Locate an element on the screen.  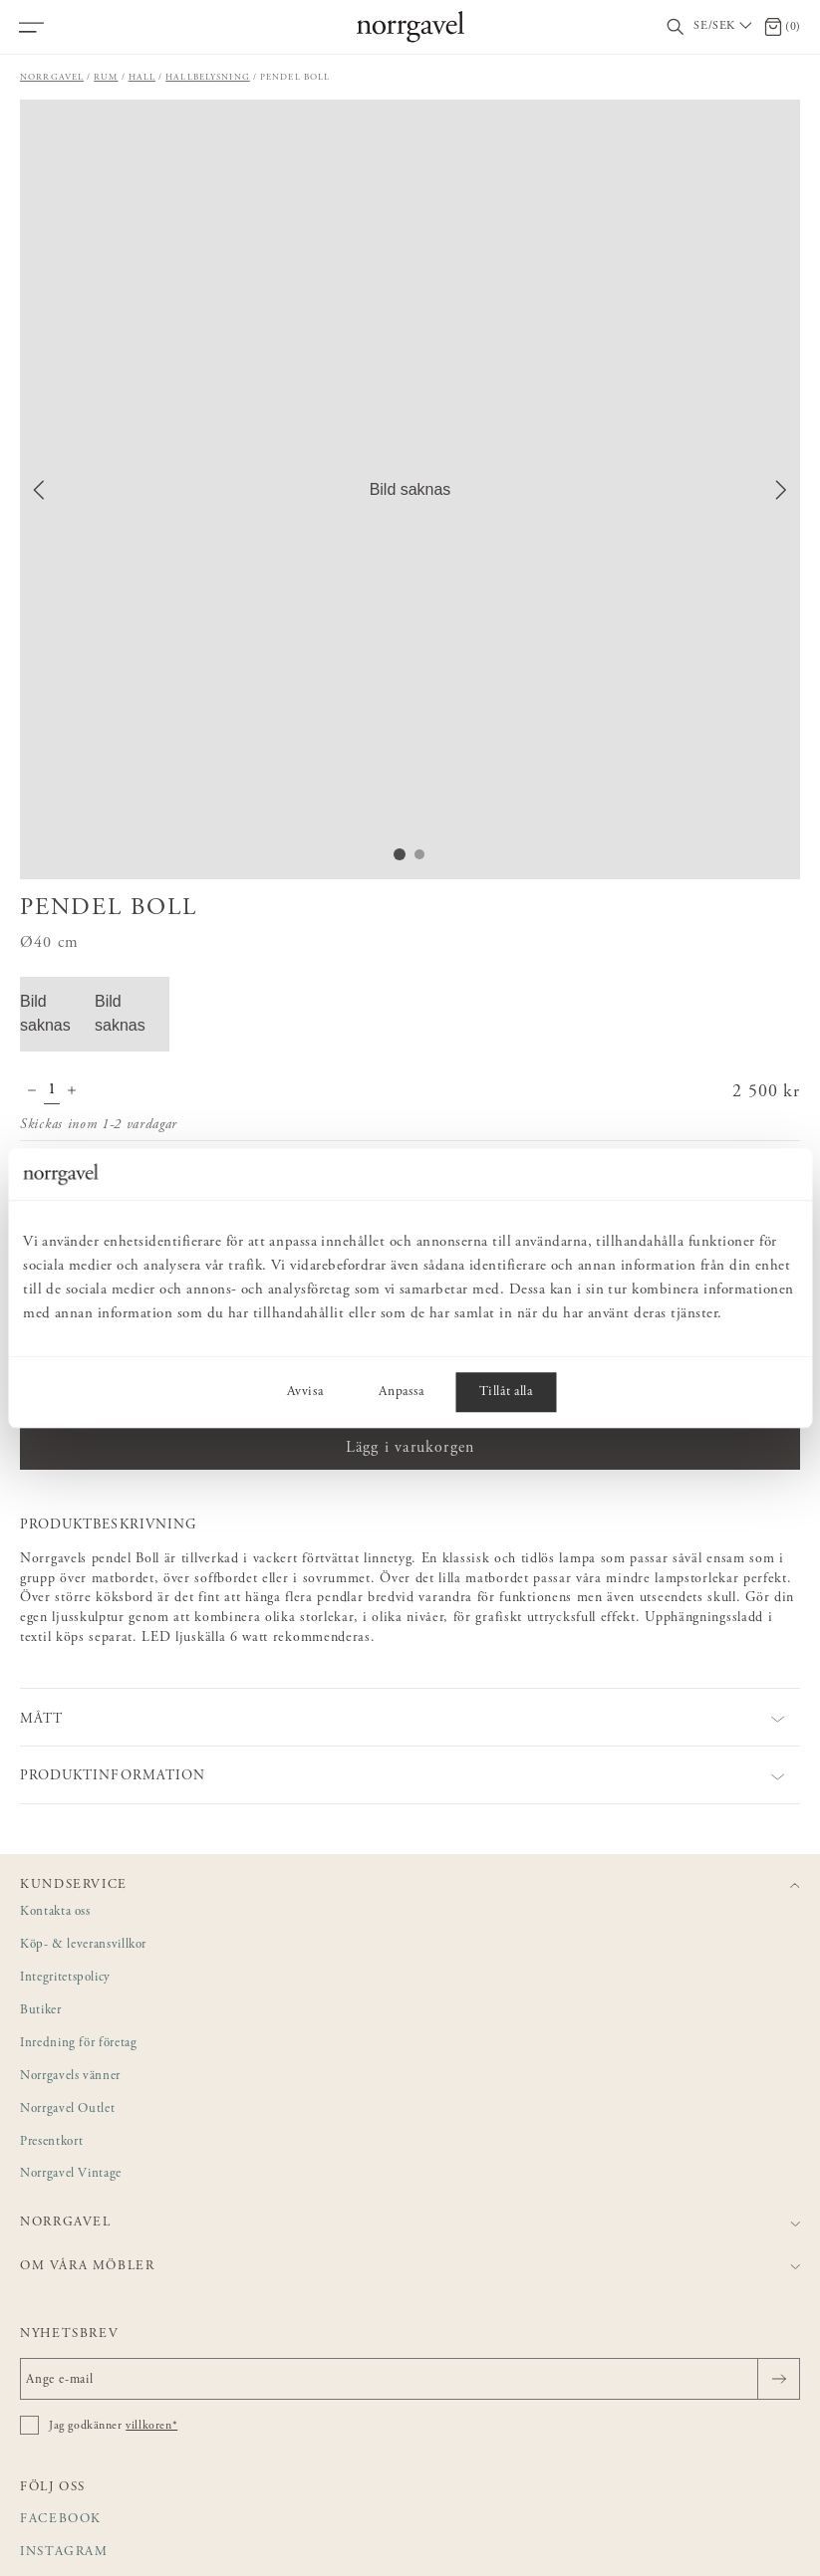
Rum is located at coordinates (106, 77).